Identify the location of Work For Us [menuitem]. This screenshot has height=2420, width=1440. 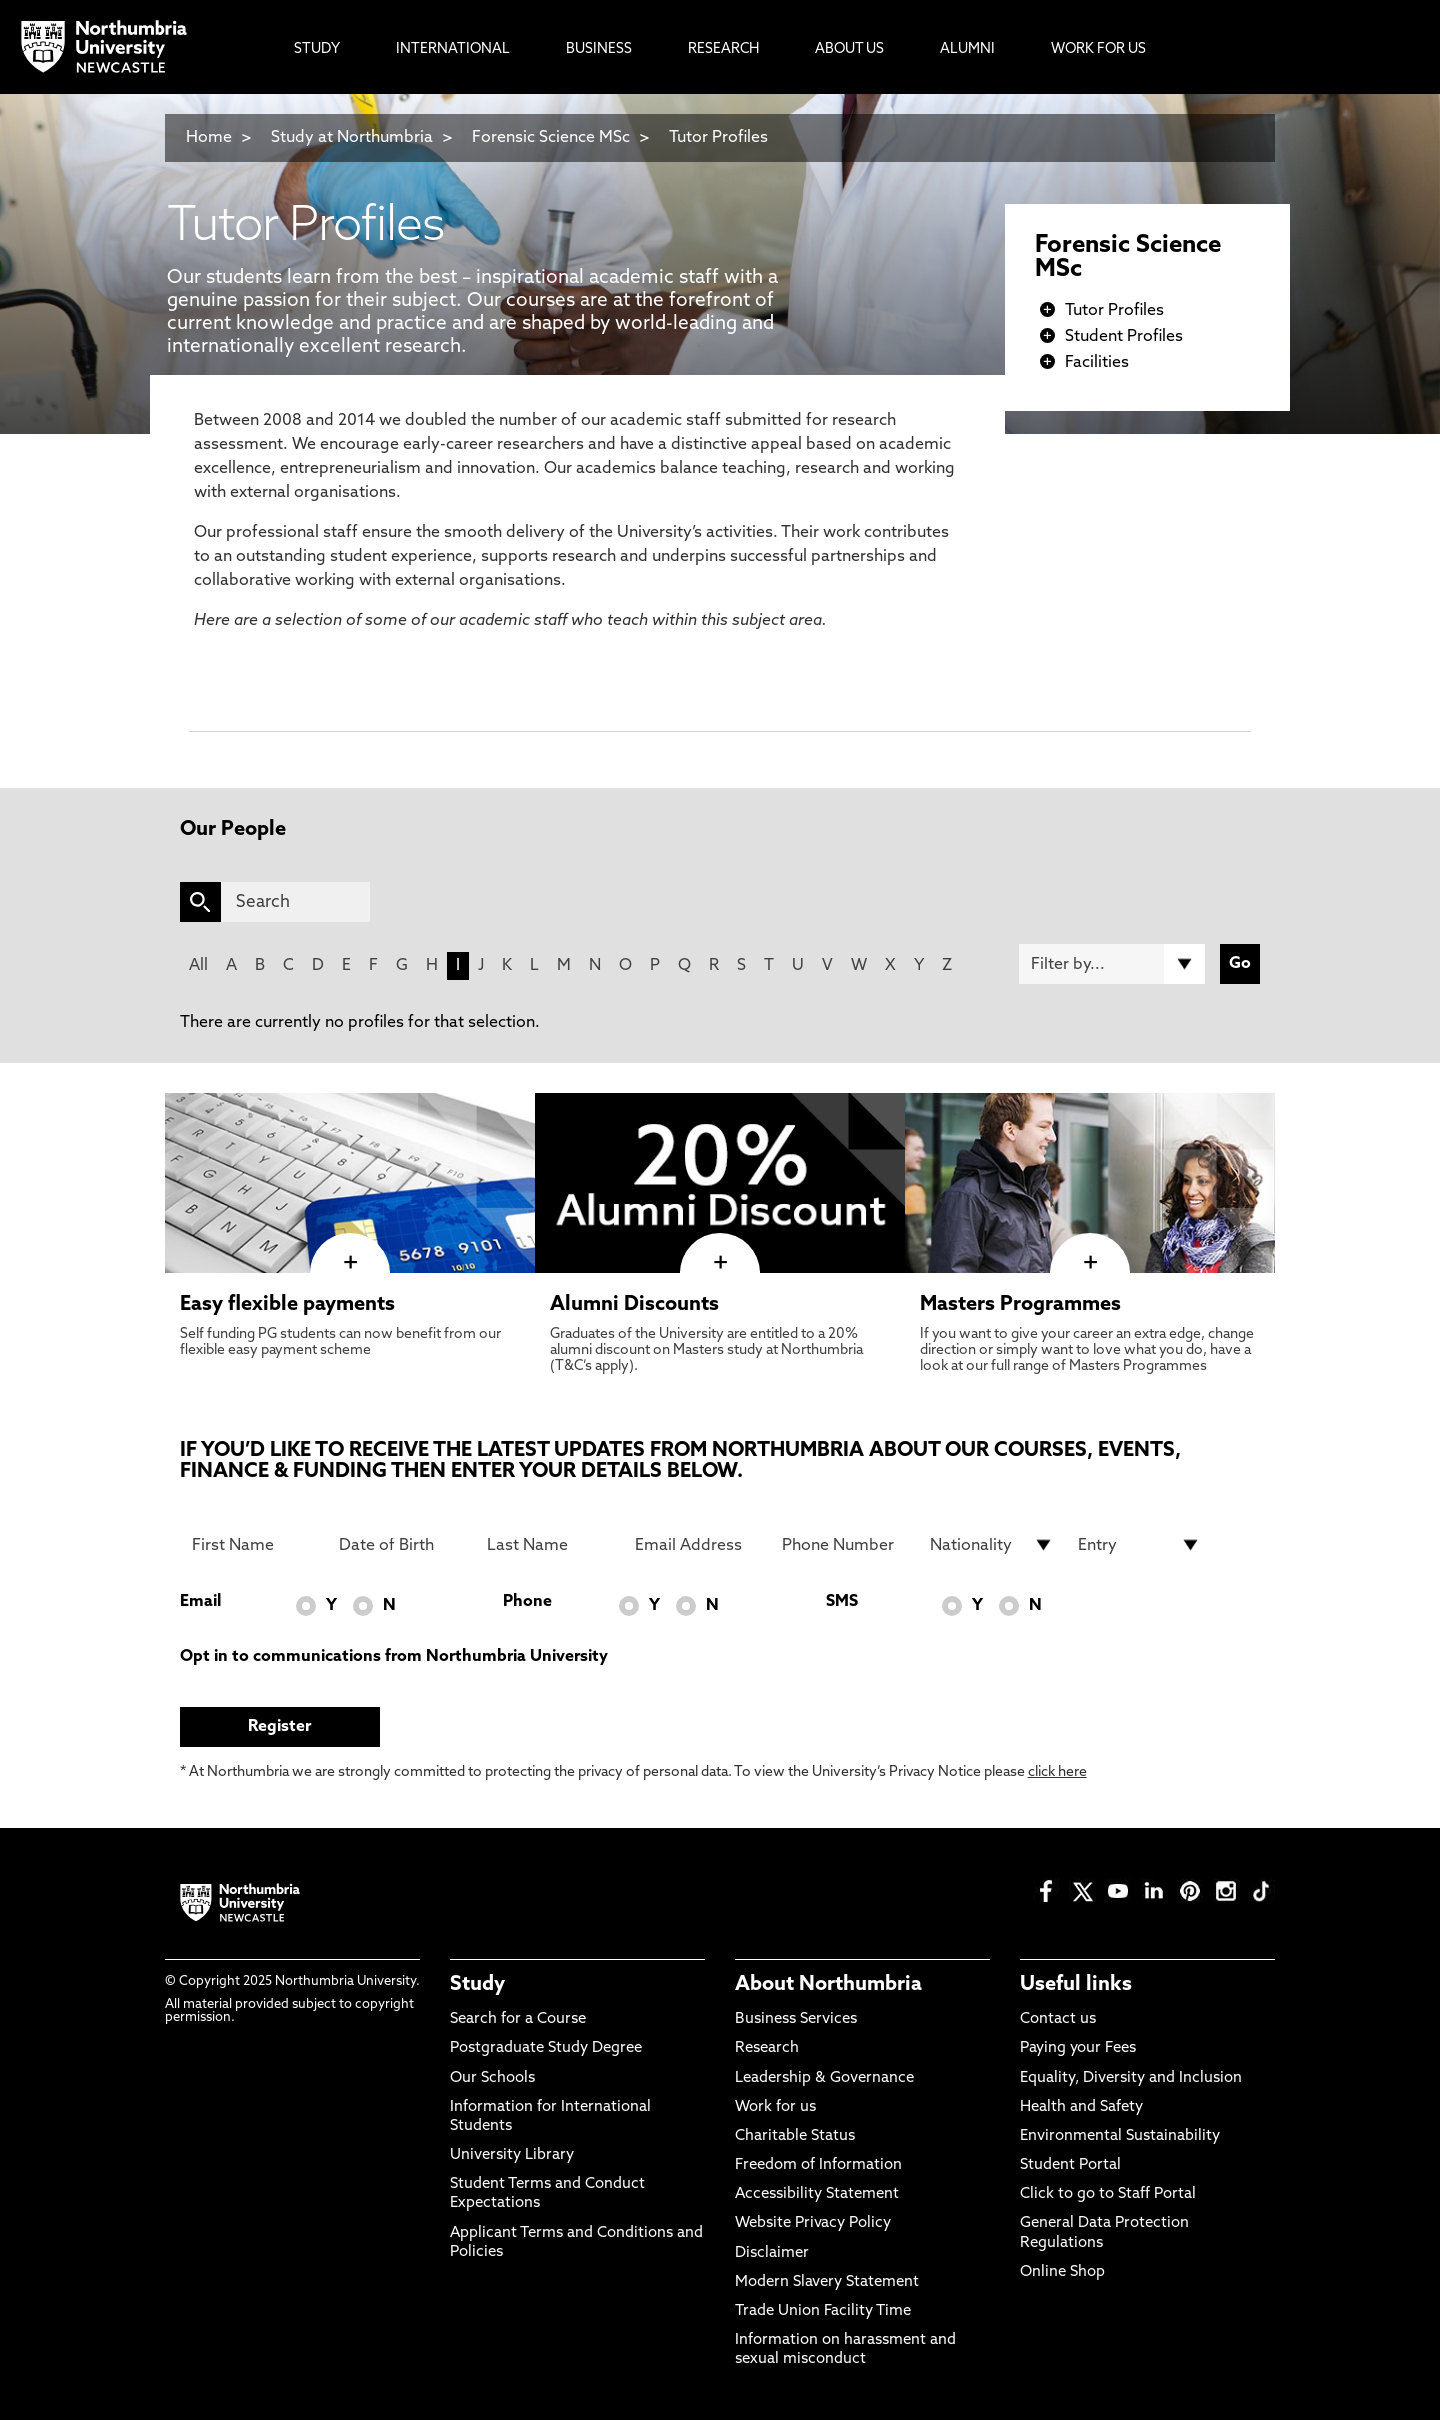
(1098, 49).